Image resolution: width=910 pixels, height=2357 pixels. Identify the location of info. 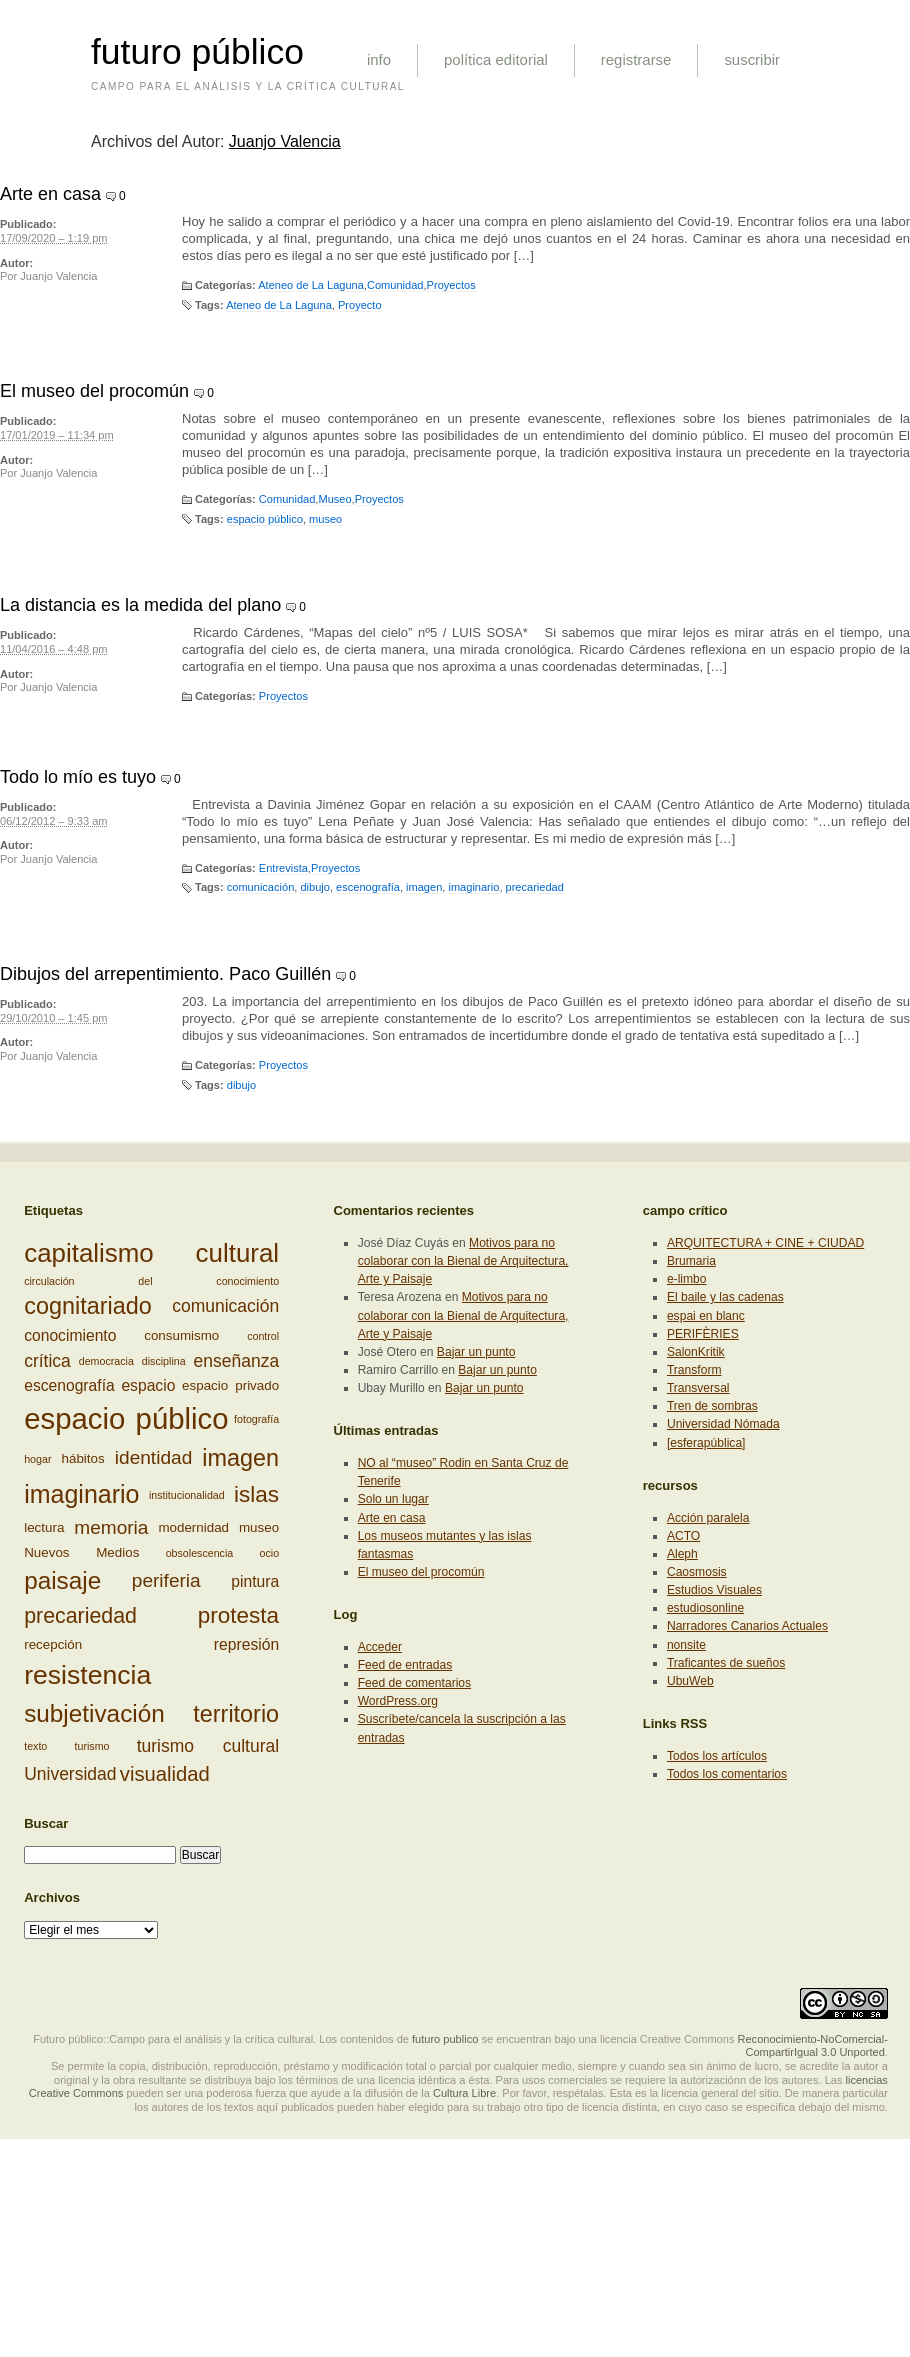
(379, 59).